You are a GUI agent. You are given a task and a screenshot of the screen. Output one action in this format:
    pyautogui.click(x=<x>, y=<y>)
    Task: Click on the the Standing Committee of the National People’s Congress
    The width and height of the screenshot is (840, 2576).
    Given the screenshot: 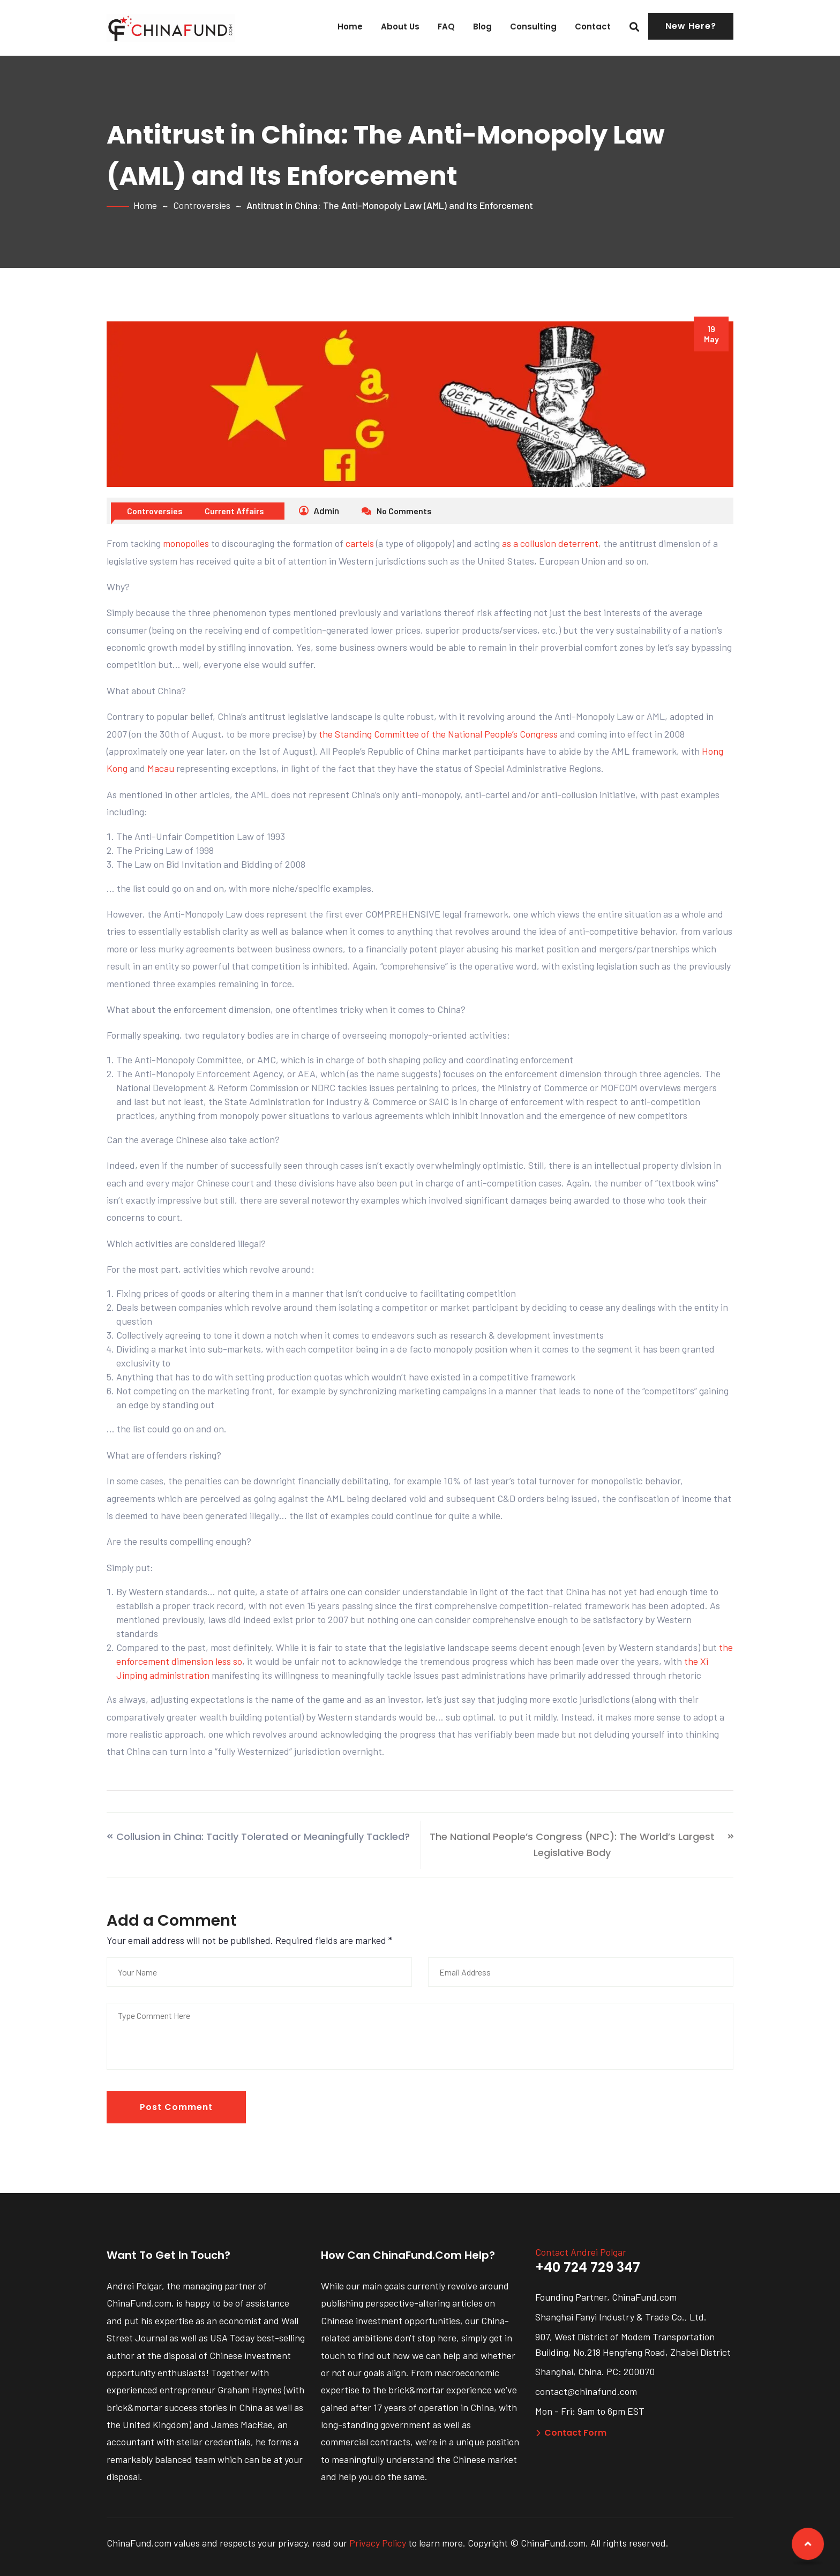 What is the action you would take?
    pyautogui.click(x=438, y=734)
    